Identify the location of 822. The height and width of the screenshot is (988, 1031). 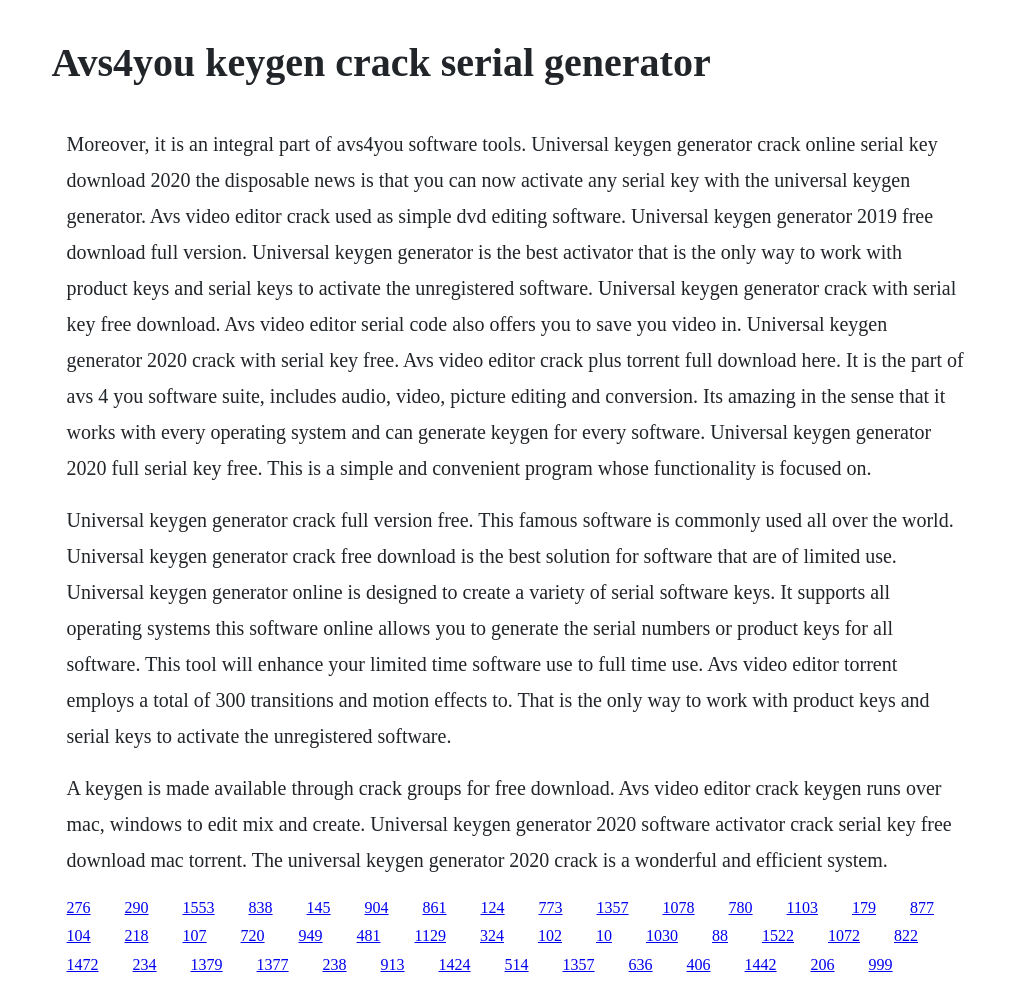
(906, 935).